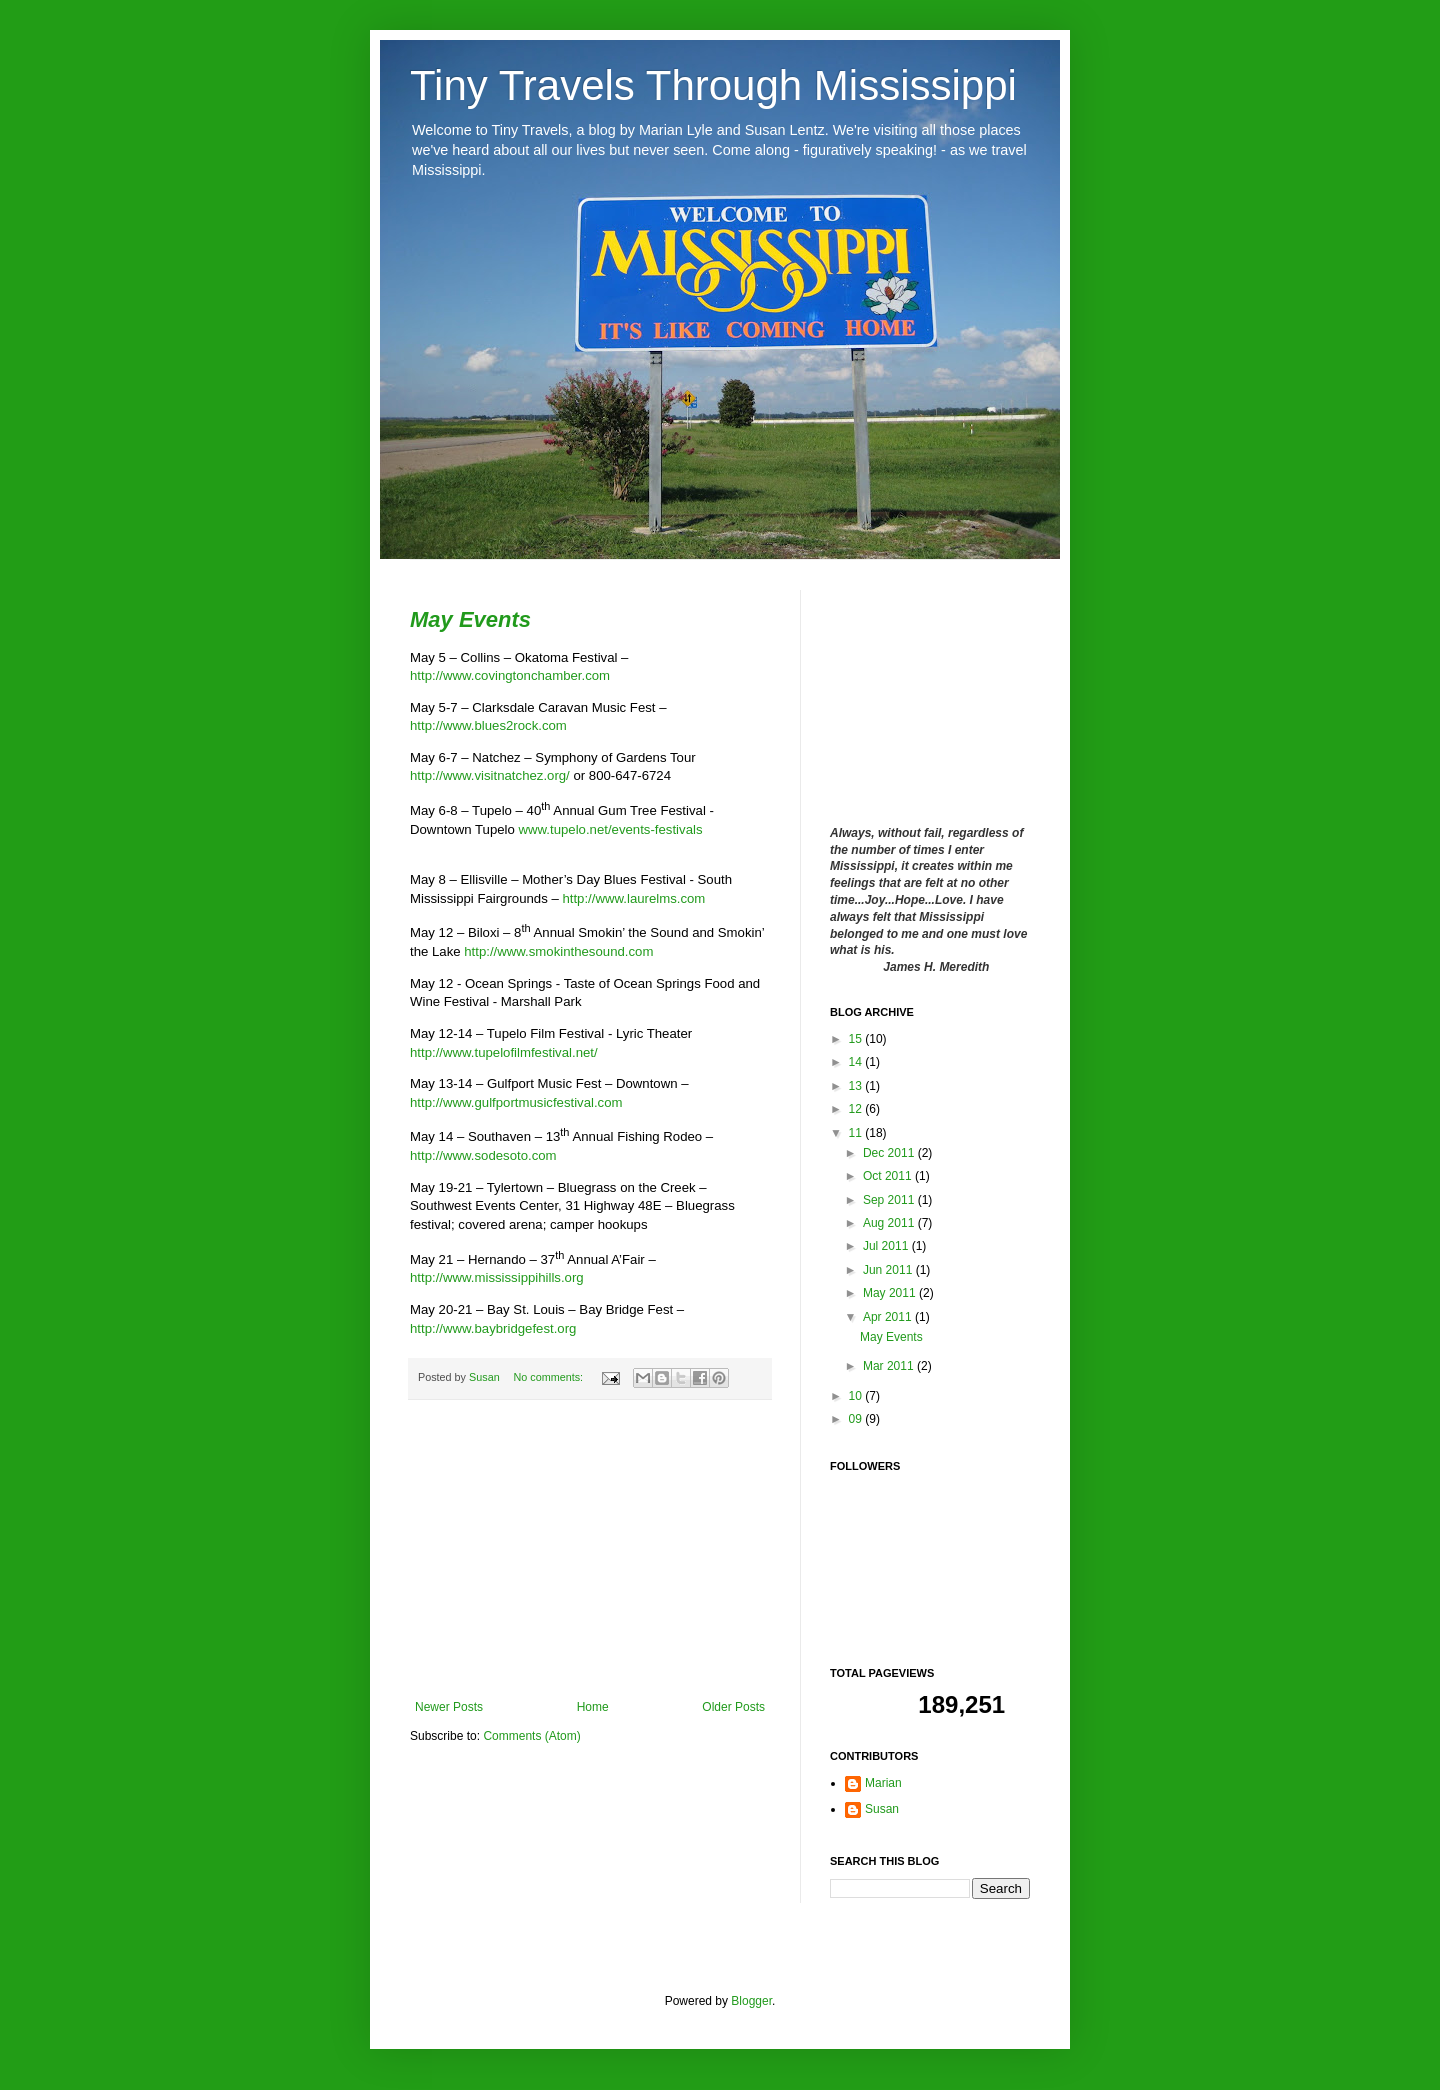 The height and width of the screenshot is (2090, 1440). Describe the element at coordinates (549, 1377) in the screenshot. I see `No comments:` at that location.